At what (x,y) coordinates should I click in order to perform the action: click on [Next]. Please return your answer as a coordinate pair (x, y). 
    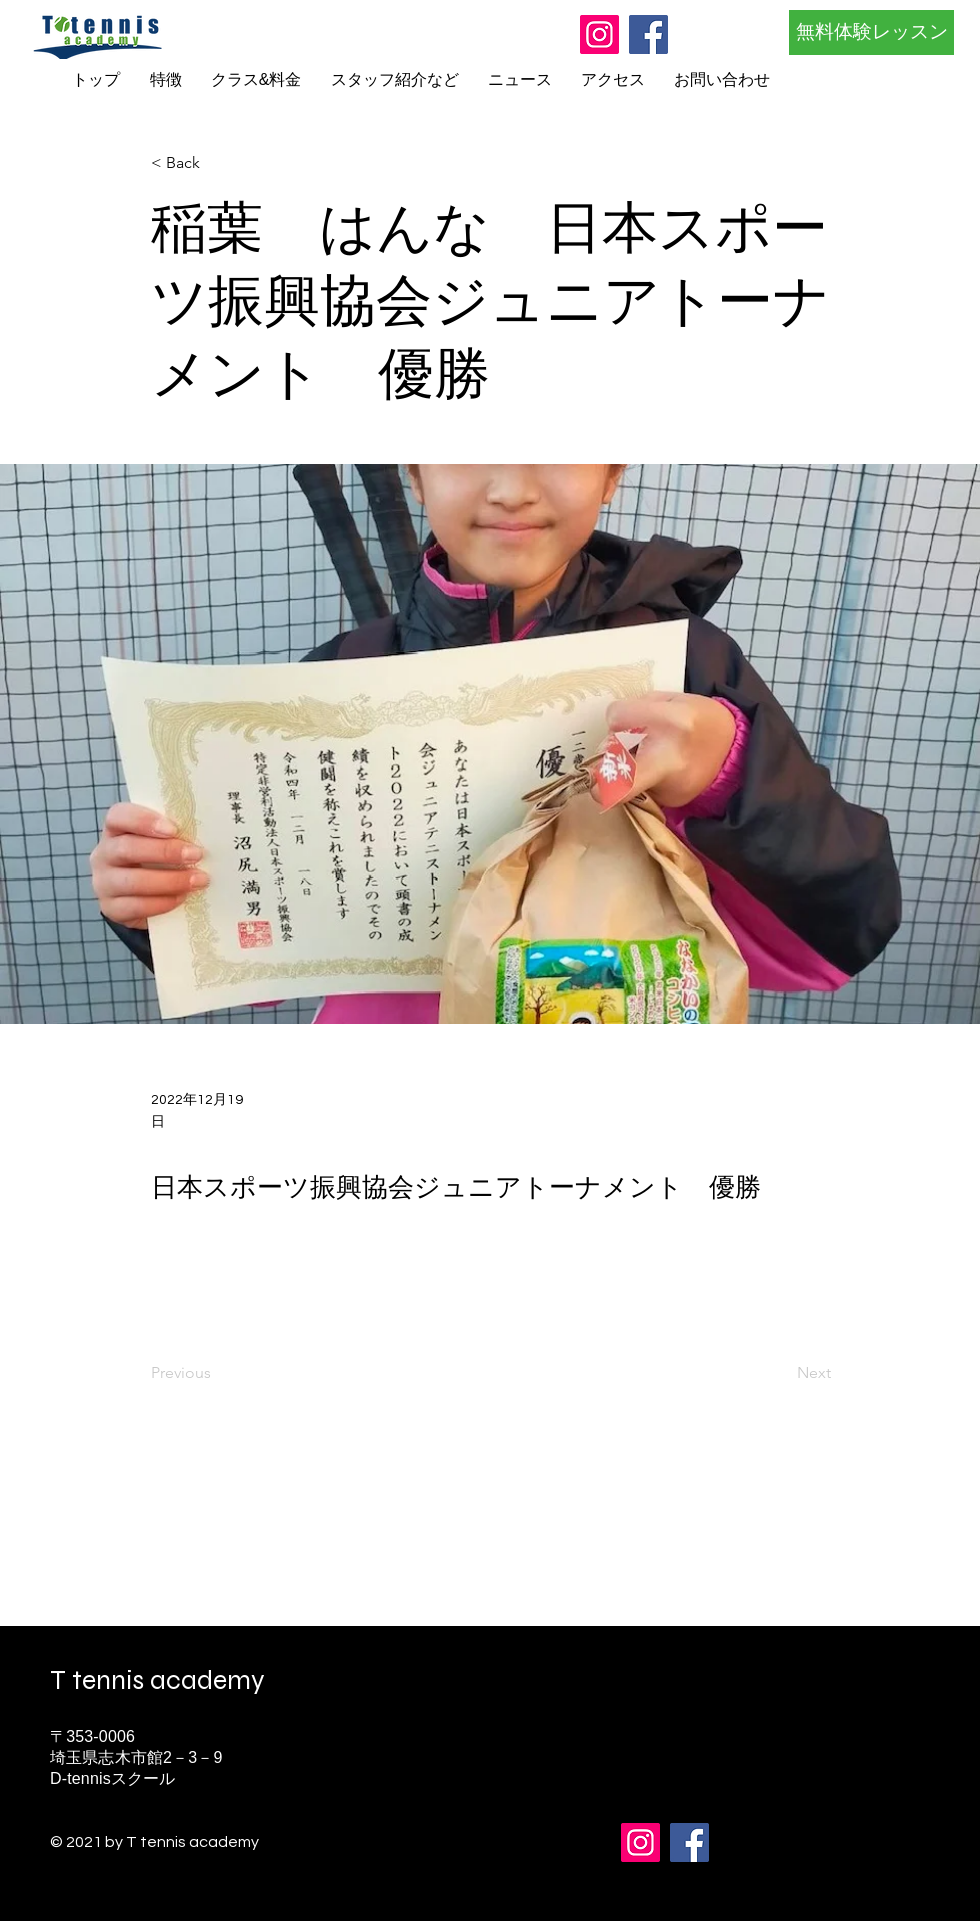
    Looking at the image, I should click on (781, 1374).